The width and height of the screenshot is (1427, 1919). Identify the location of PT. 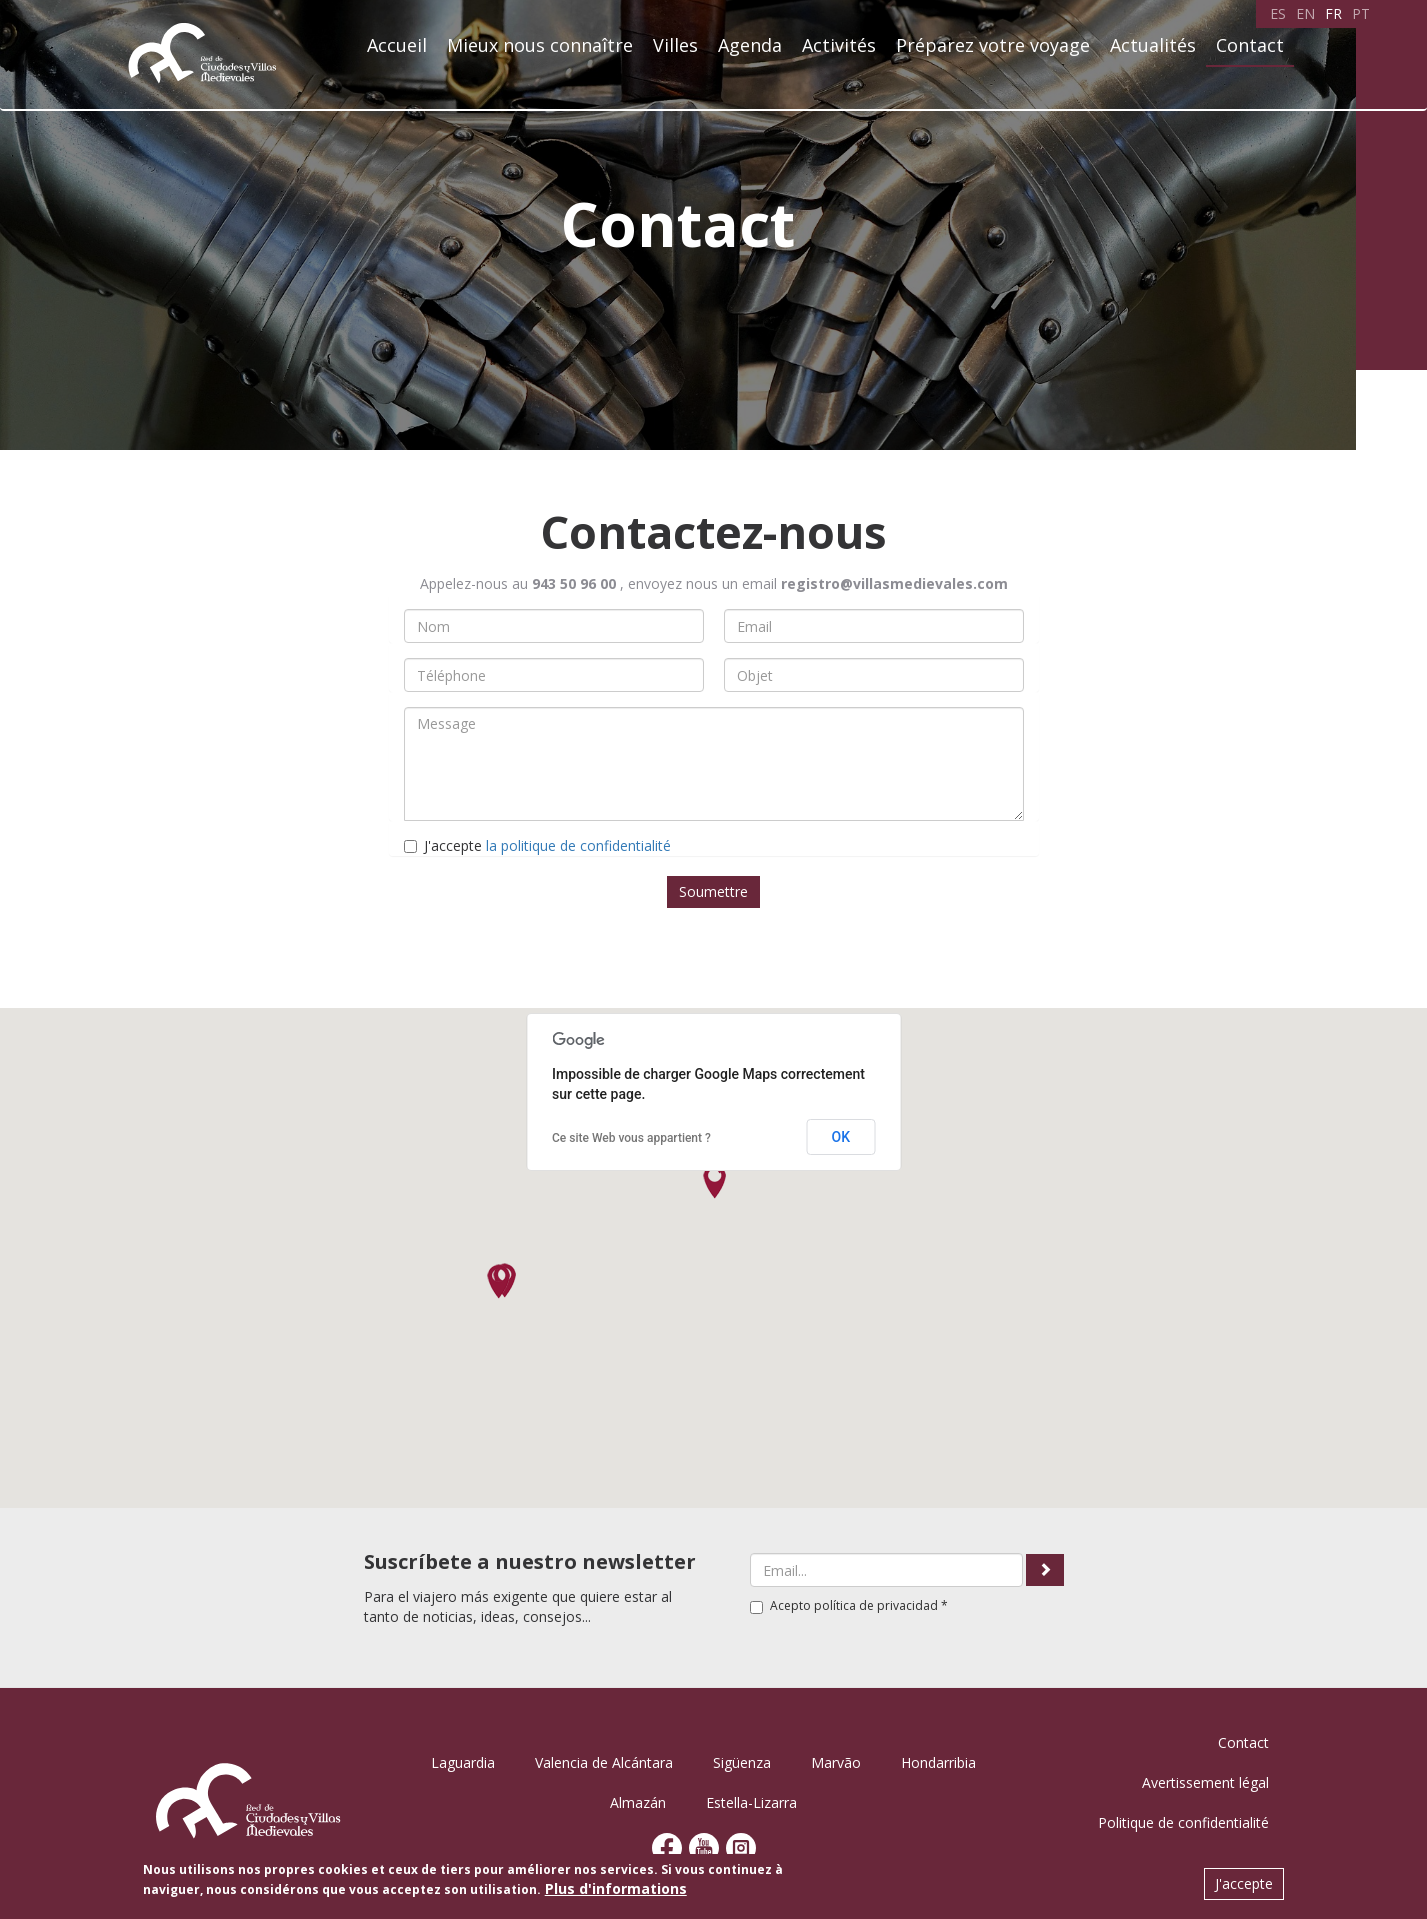
(1361, 13).